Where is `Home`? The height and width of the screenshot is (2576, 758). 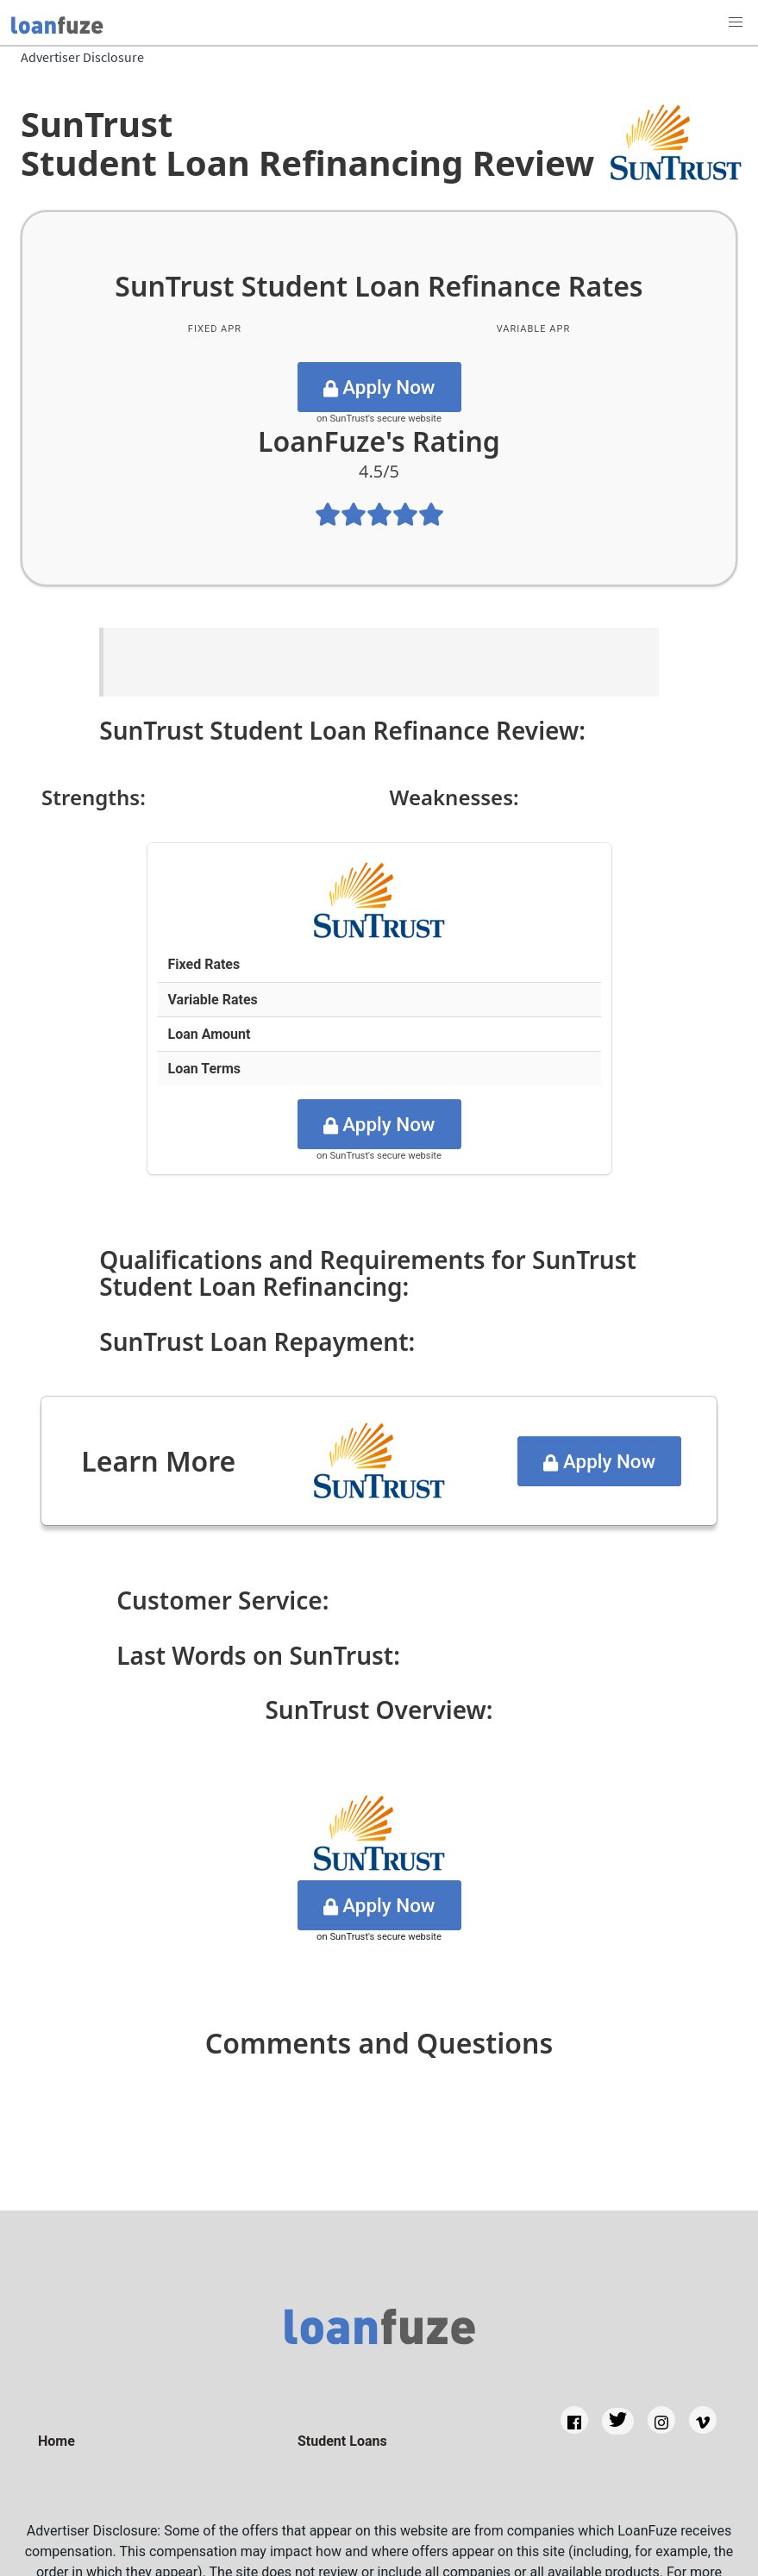
Home is located at coordinates (56, 2441).